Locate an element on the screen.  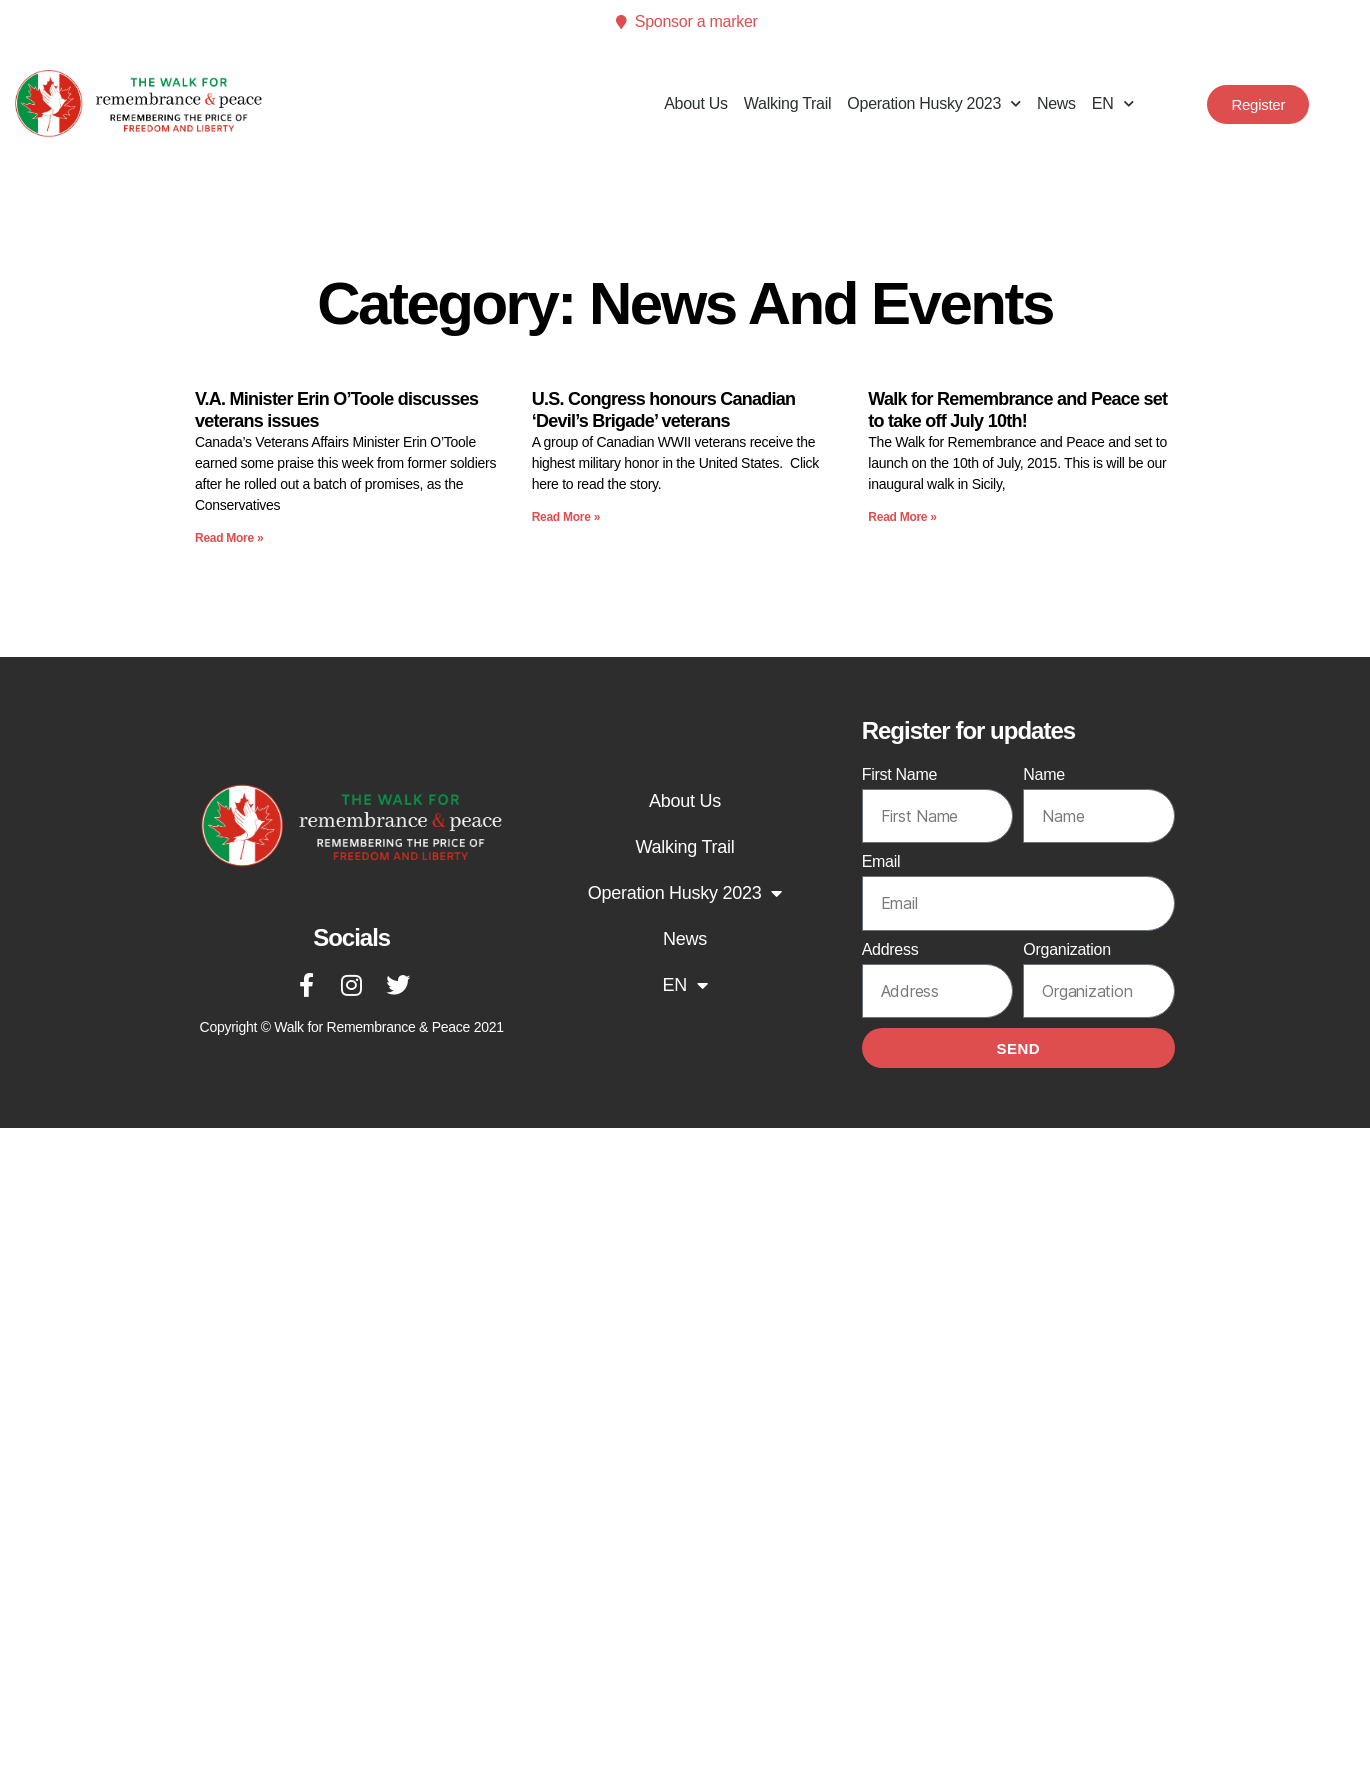
News is located at coordinates (1056, 103).